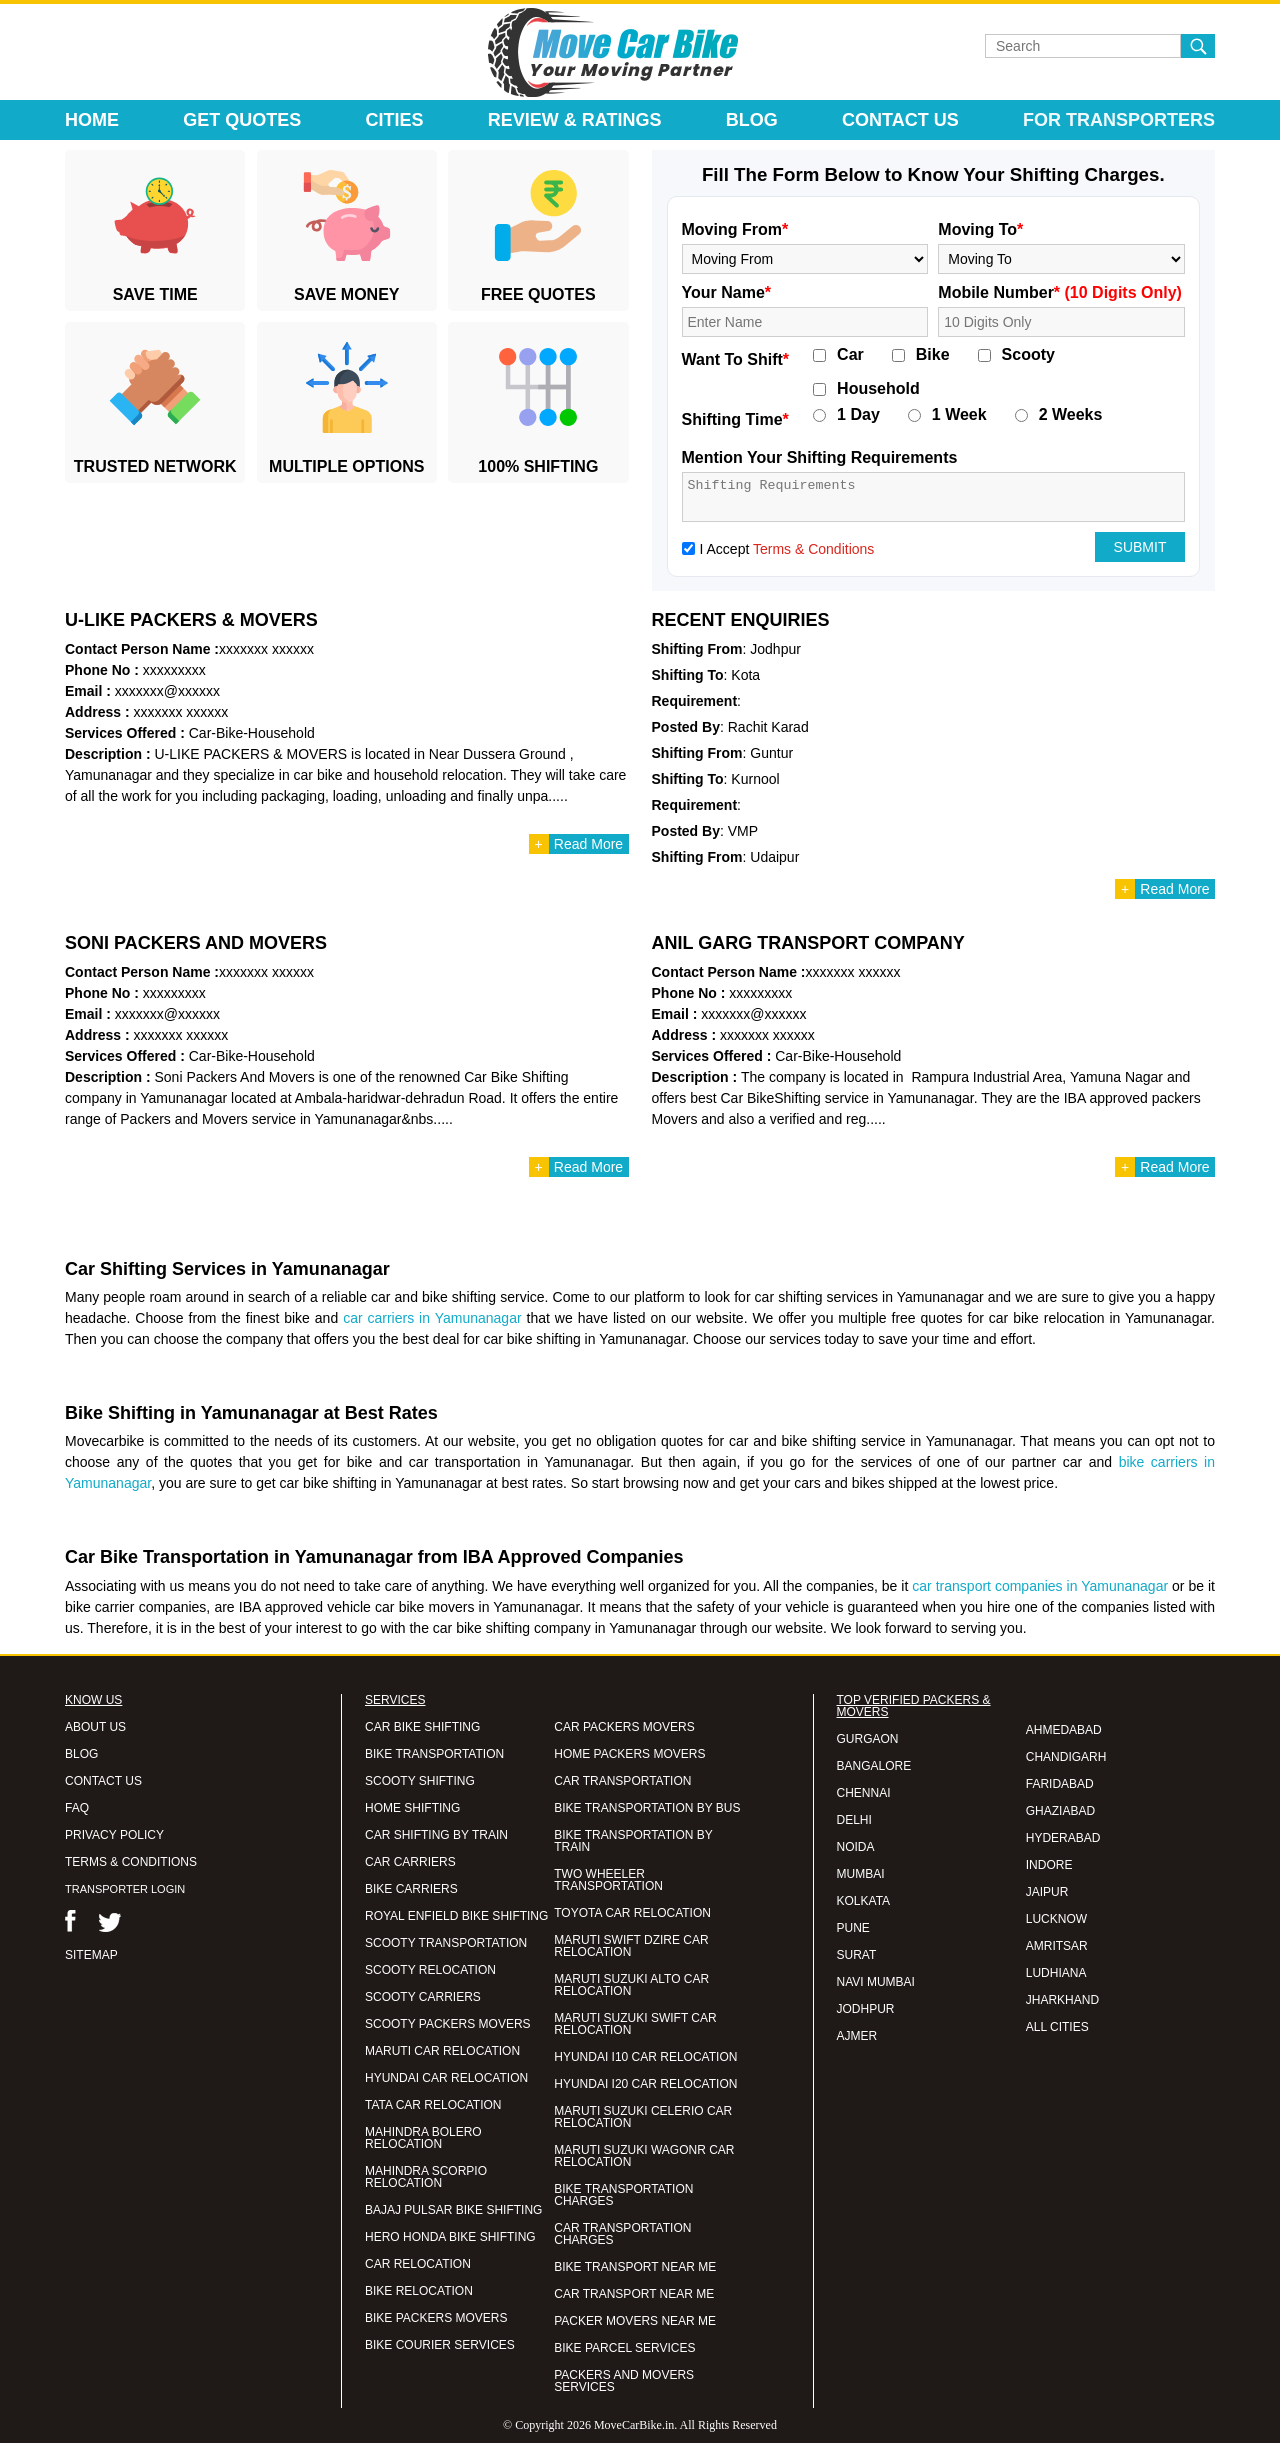 The height and width of the screenshot is (2443, 1280). I want to click on FAQ, so click(77, 1808).